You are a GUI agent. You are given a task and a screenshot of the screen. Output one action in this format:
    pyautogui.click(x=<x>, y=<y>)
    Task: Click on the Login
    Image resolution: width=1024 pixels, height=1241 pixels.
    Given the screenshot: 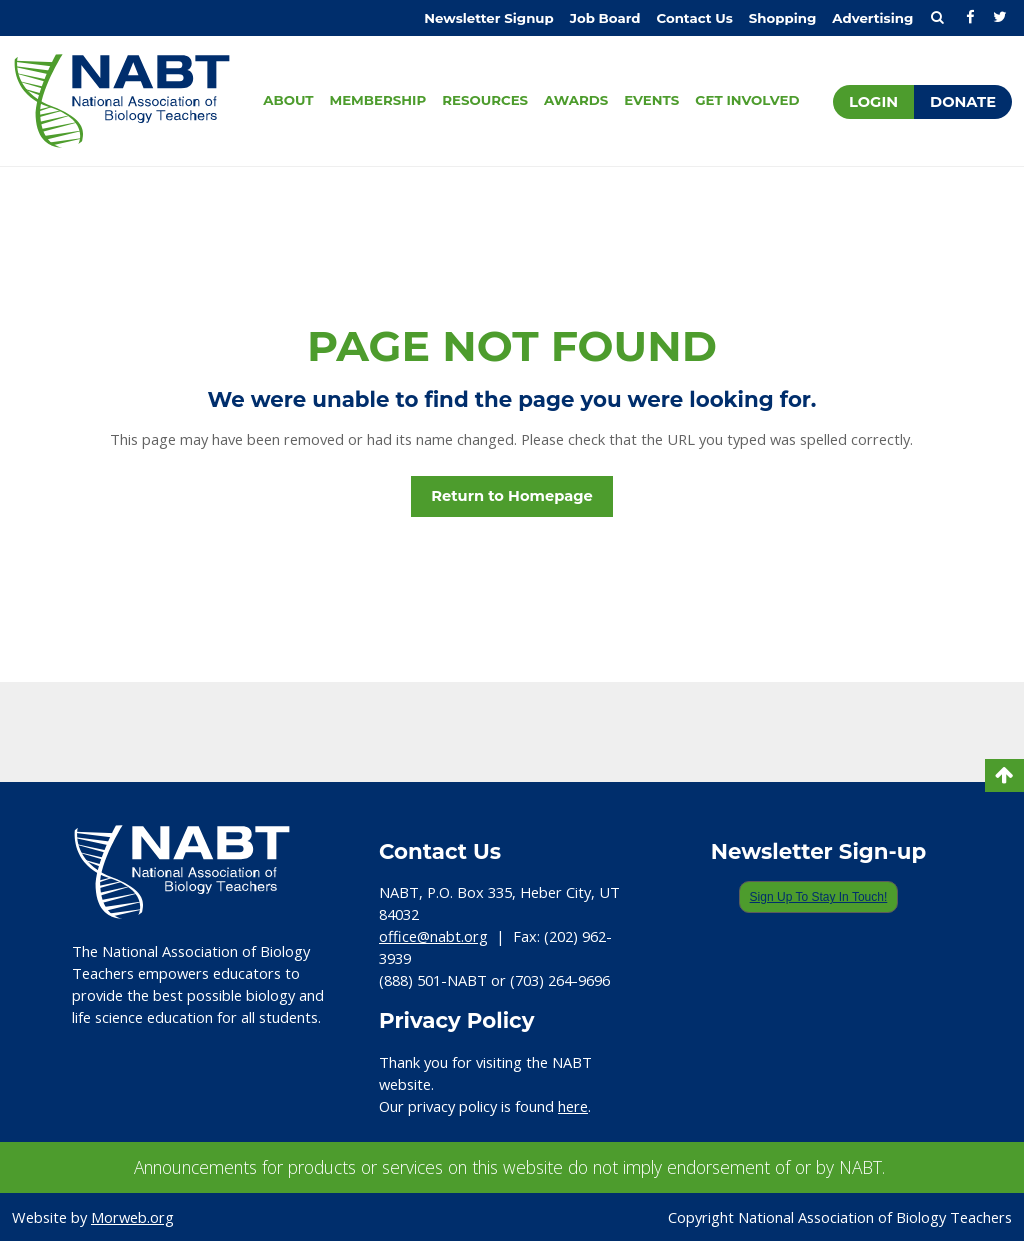 What is the action you would take?
    pyautogui.click(x=873, y=102)
    